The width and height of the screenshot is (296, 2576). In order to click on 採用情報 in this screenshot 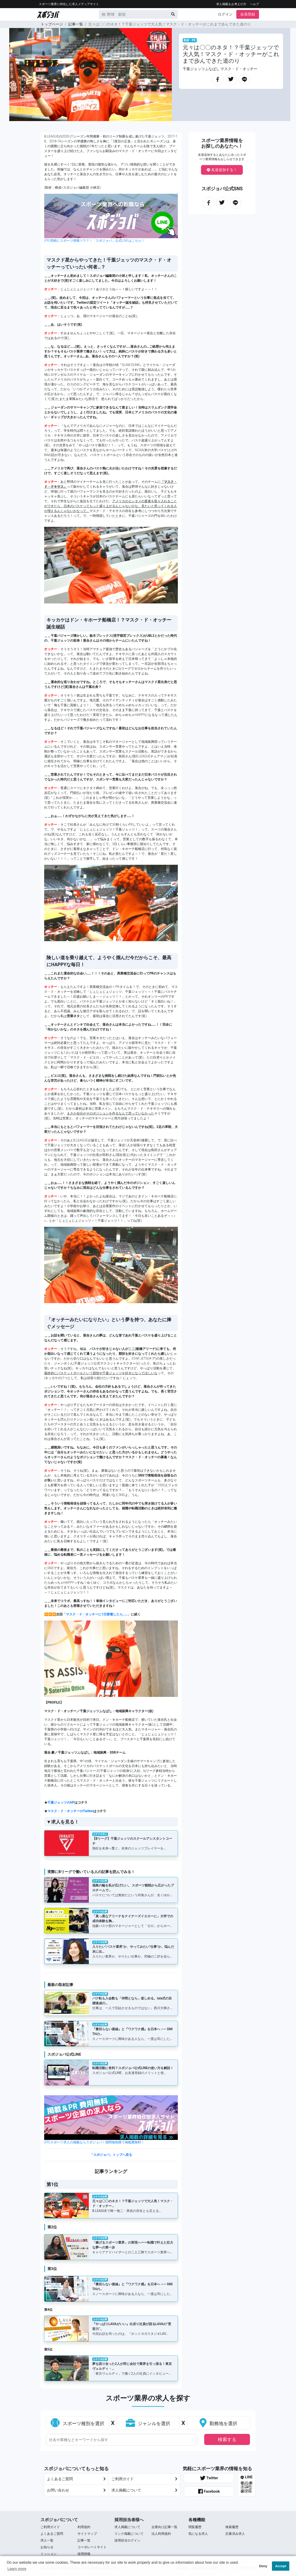, I will do `click(83, 2554)`.